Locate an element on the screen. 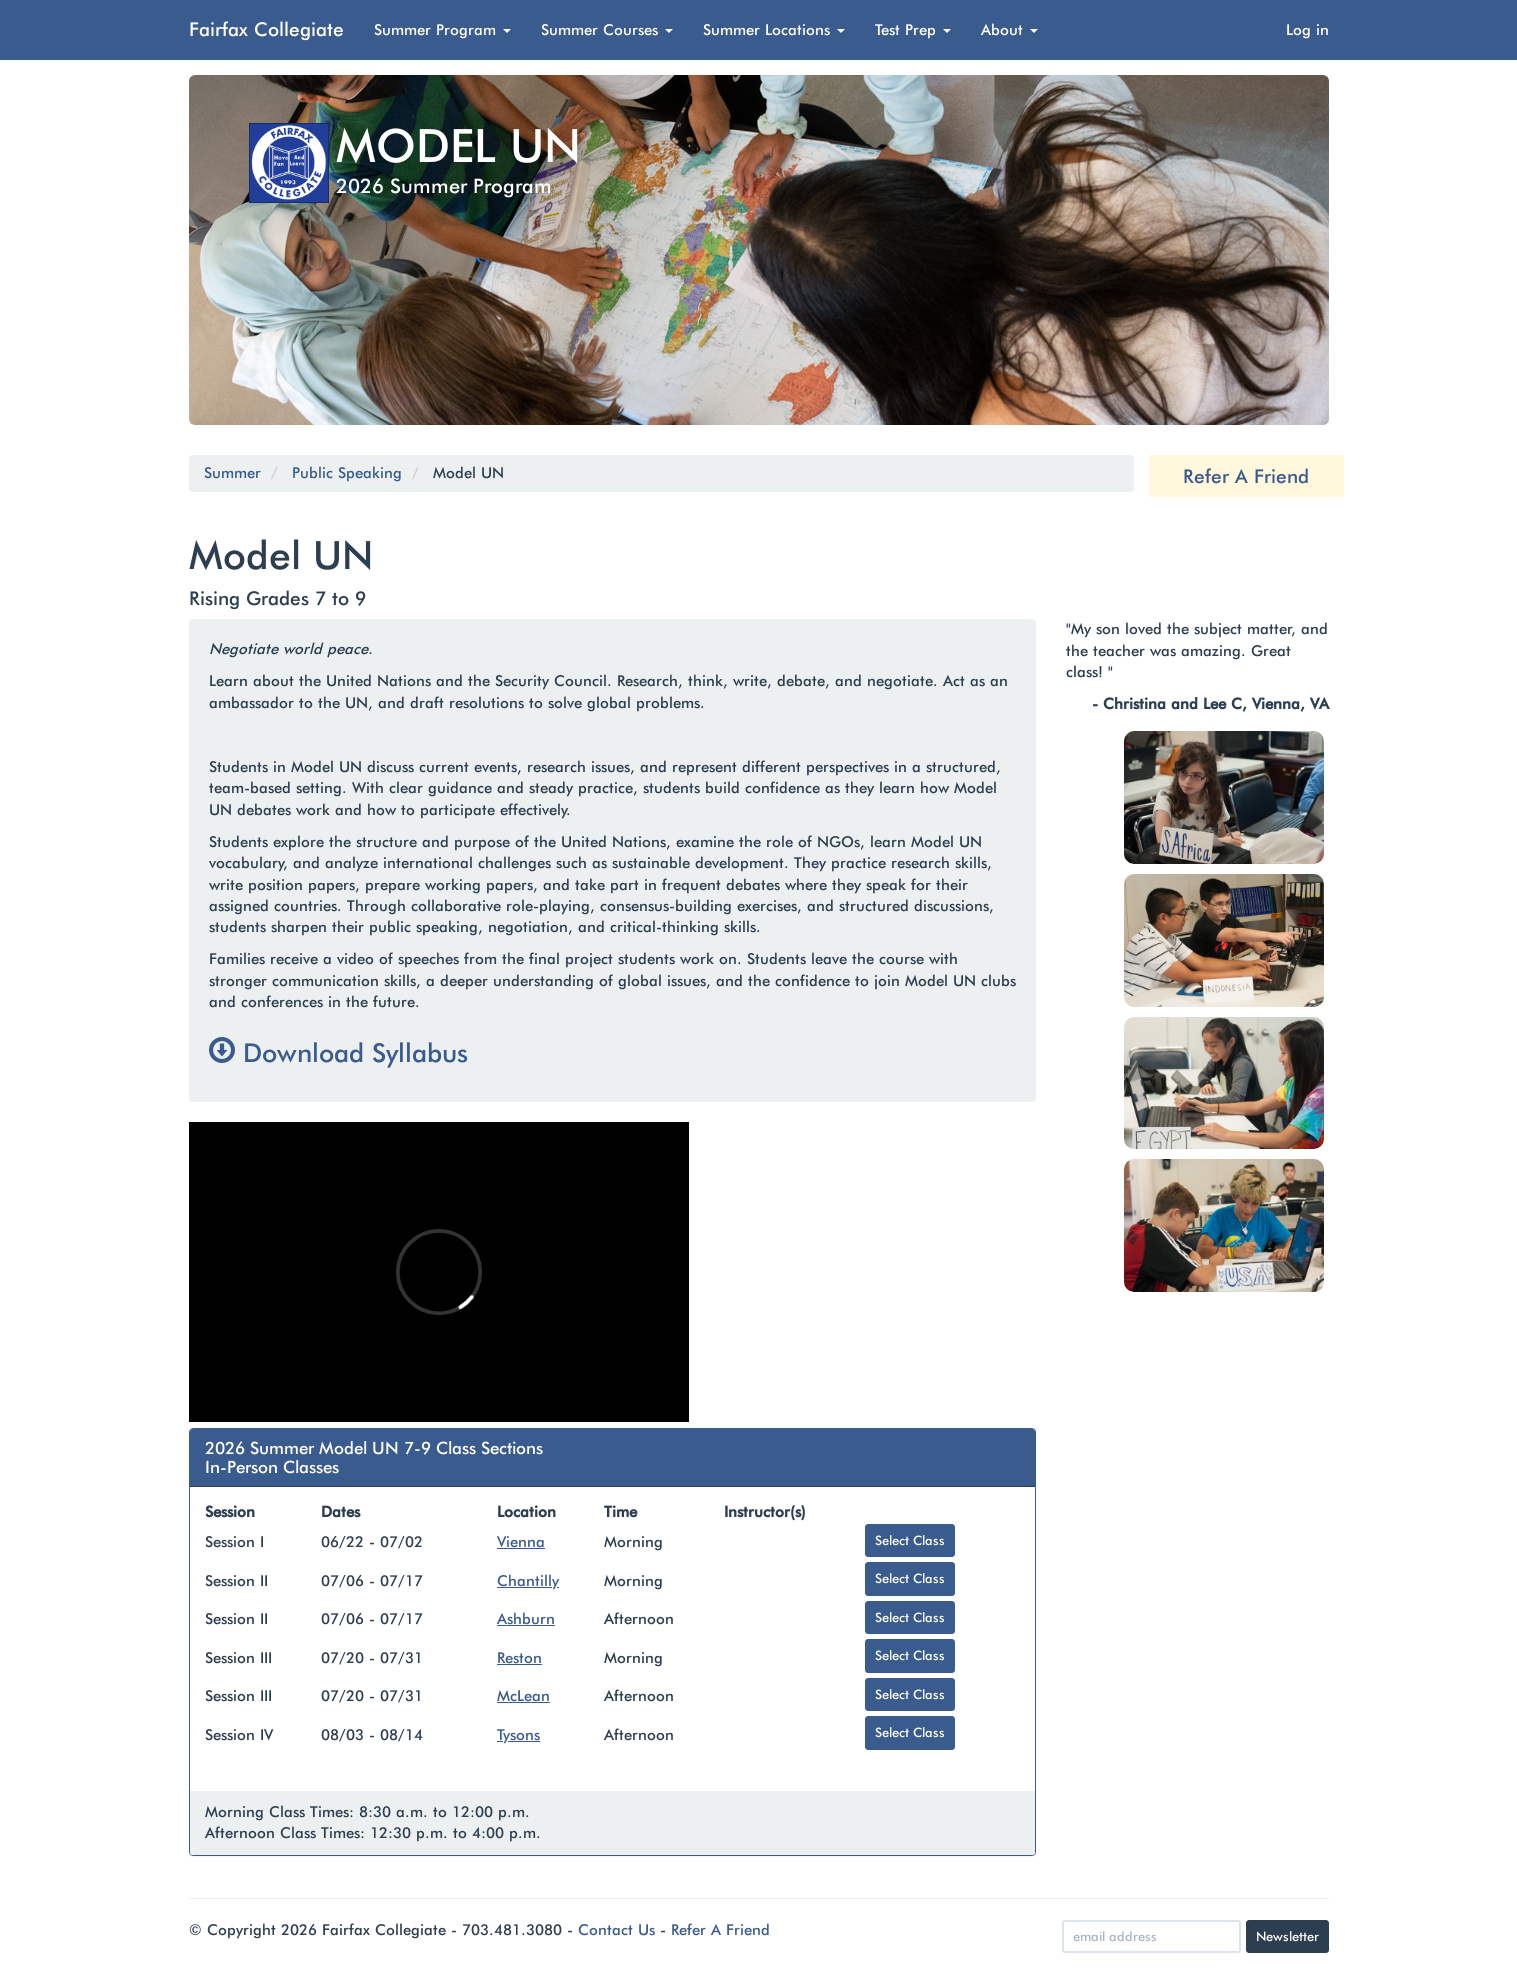 Image resolution: width=1517 pixels, height=1973 pixels. Tysons is located at coordinates (518, 1735).